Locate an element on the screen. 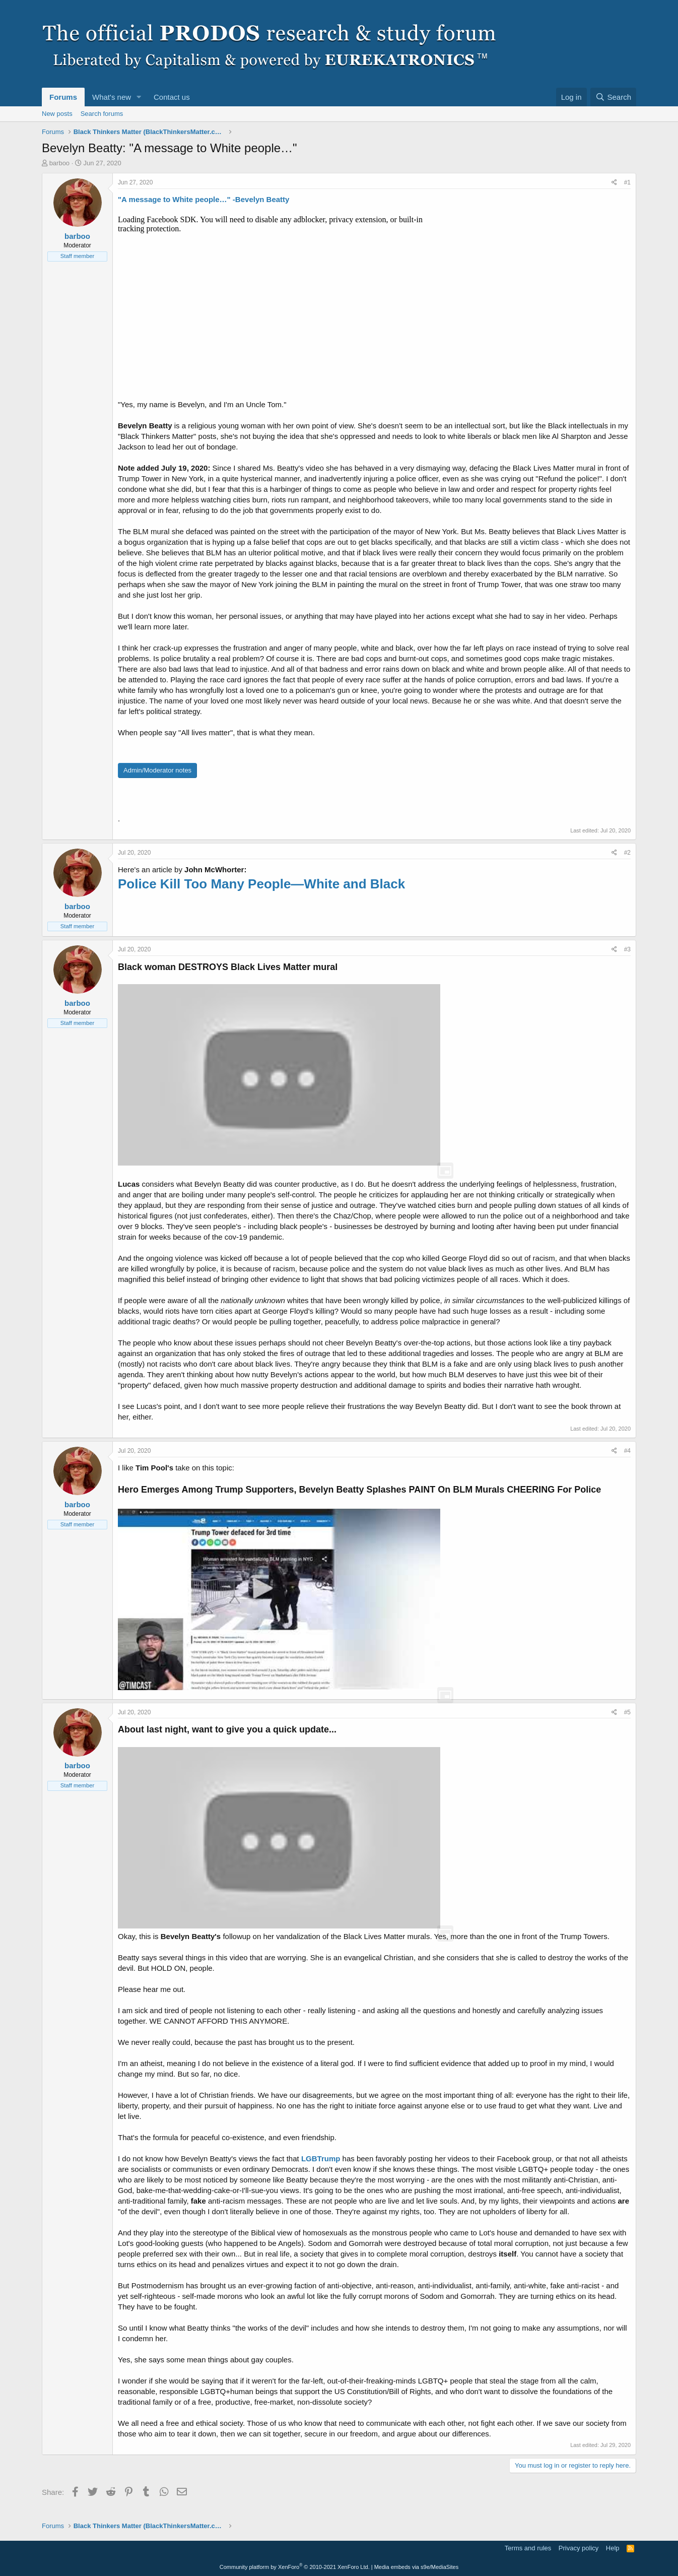 The image size is (678, 2576). [Search] is located at coordinates (613, 97).